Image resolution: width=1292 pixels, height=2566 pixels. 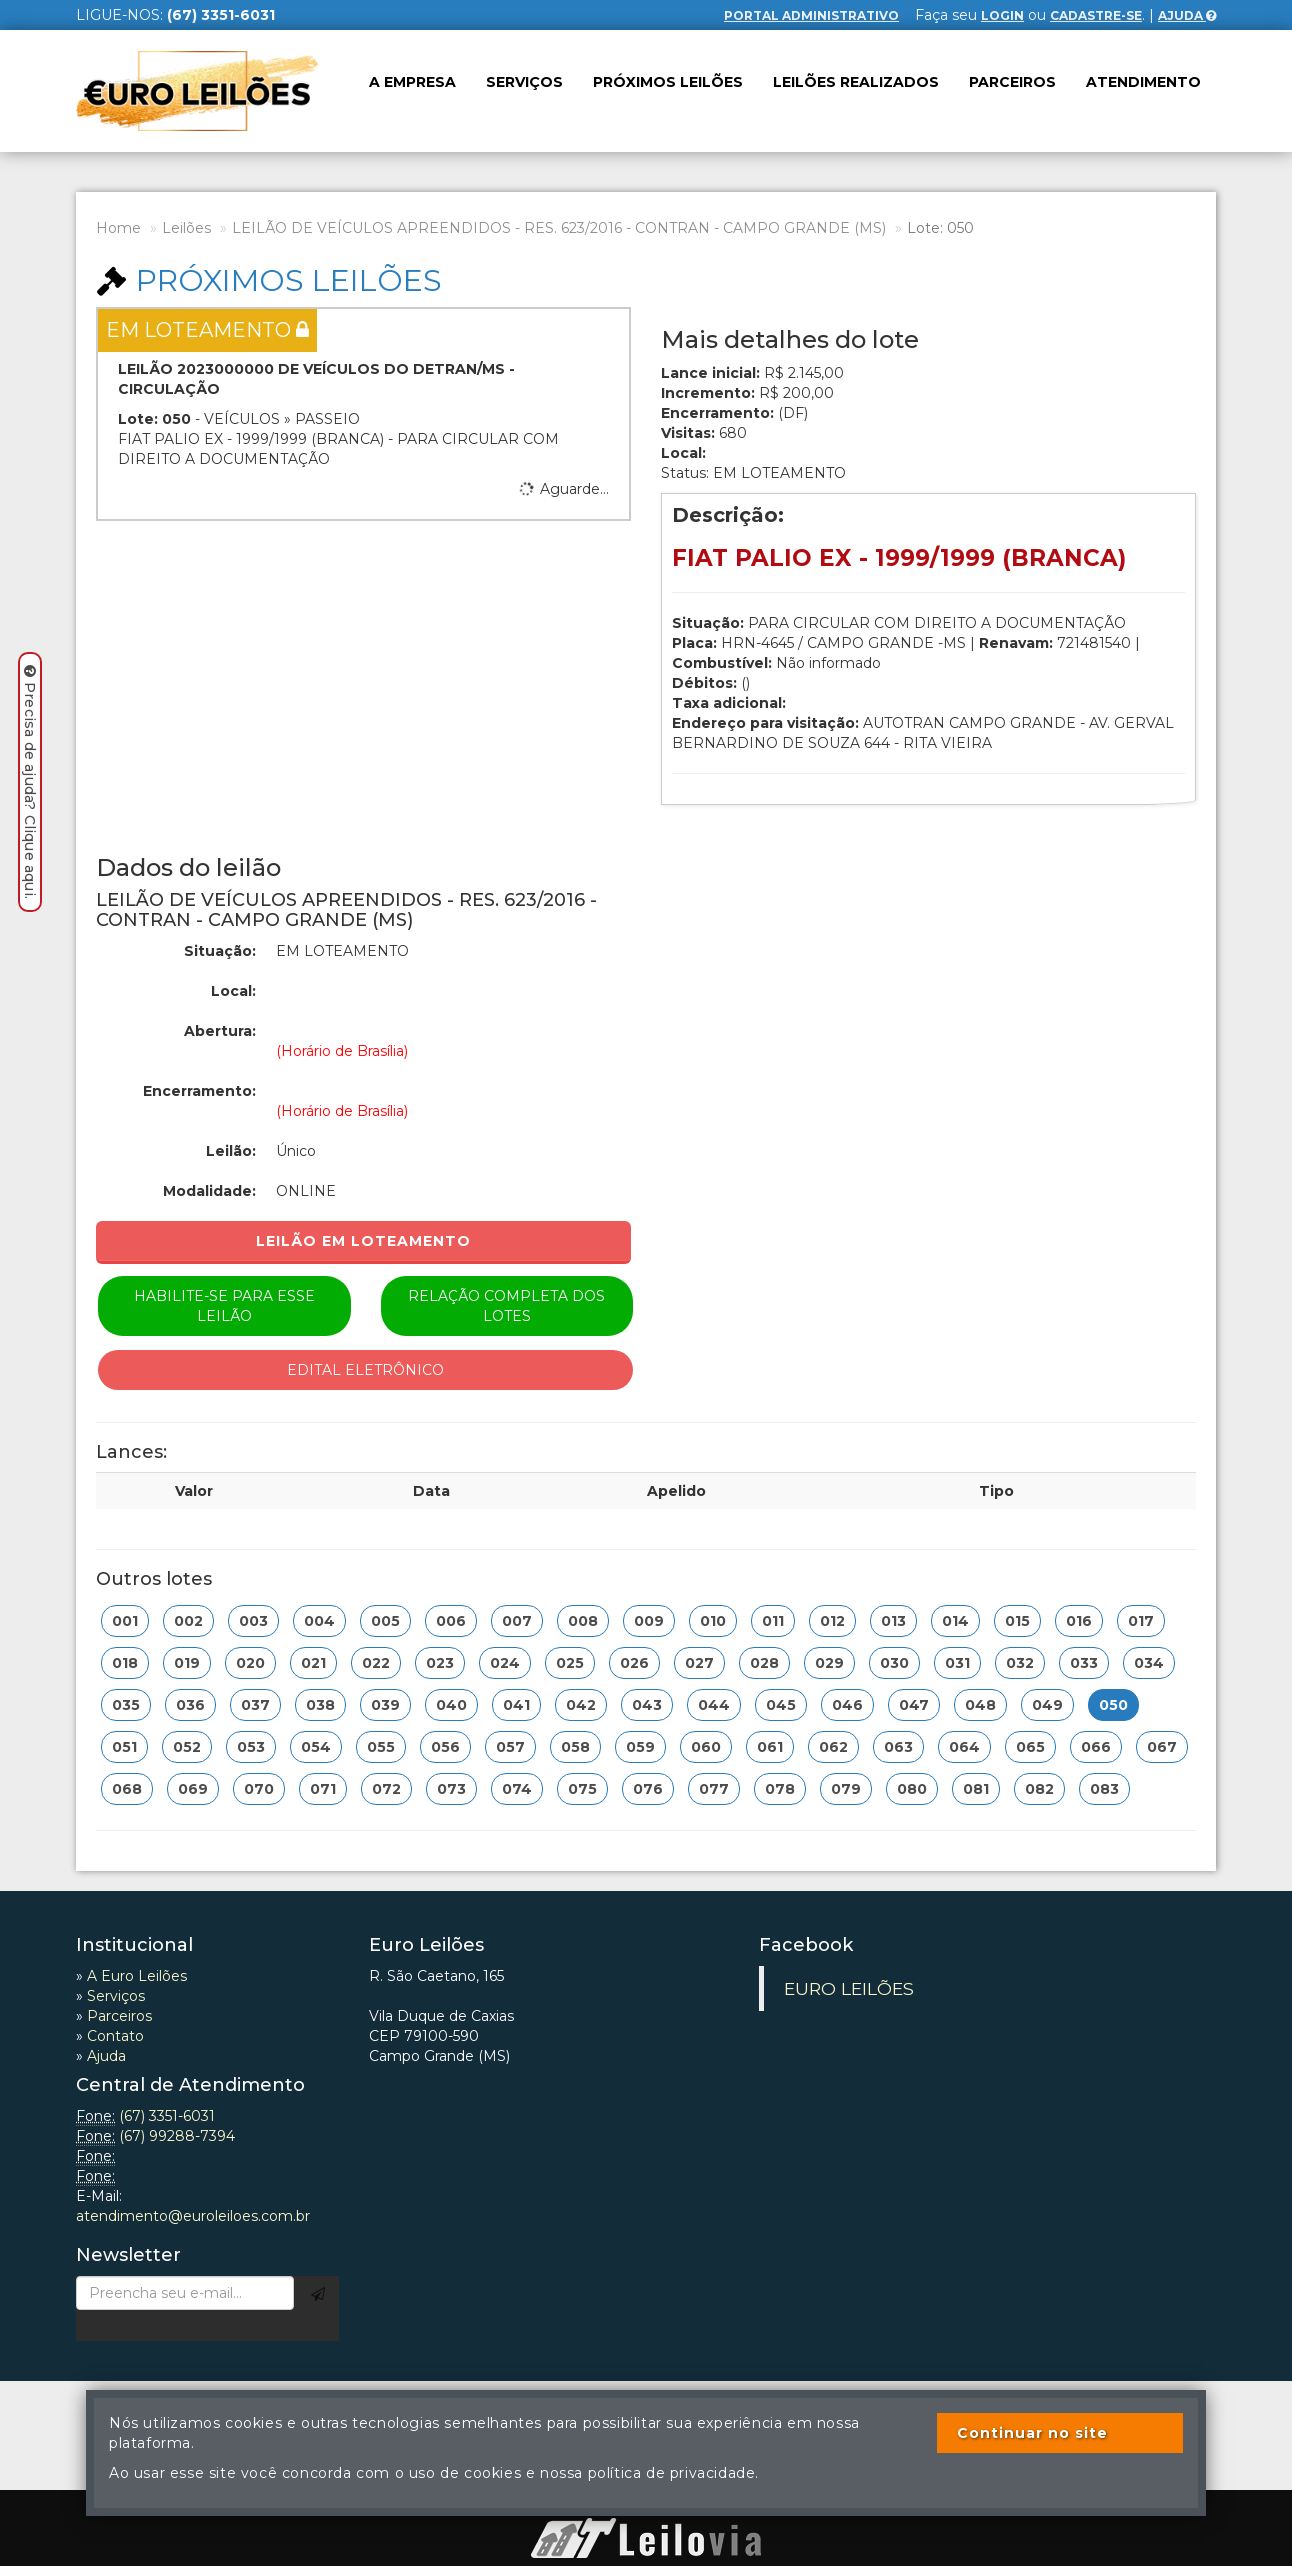 What do you see at coordinates (575, 1747) in the screenshot?
I see `058` at bounding box center [575, 1747].